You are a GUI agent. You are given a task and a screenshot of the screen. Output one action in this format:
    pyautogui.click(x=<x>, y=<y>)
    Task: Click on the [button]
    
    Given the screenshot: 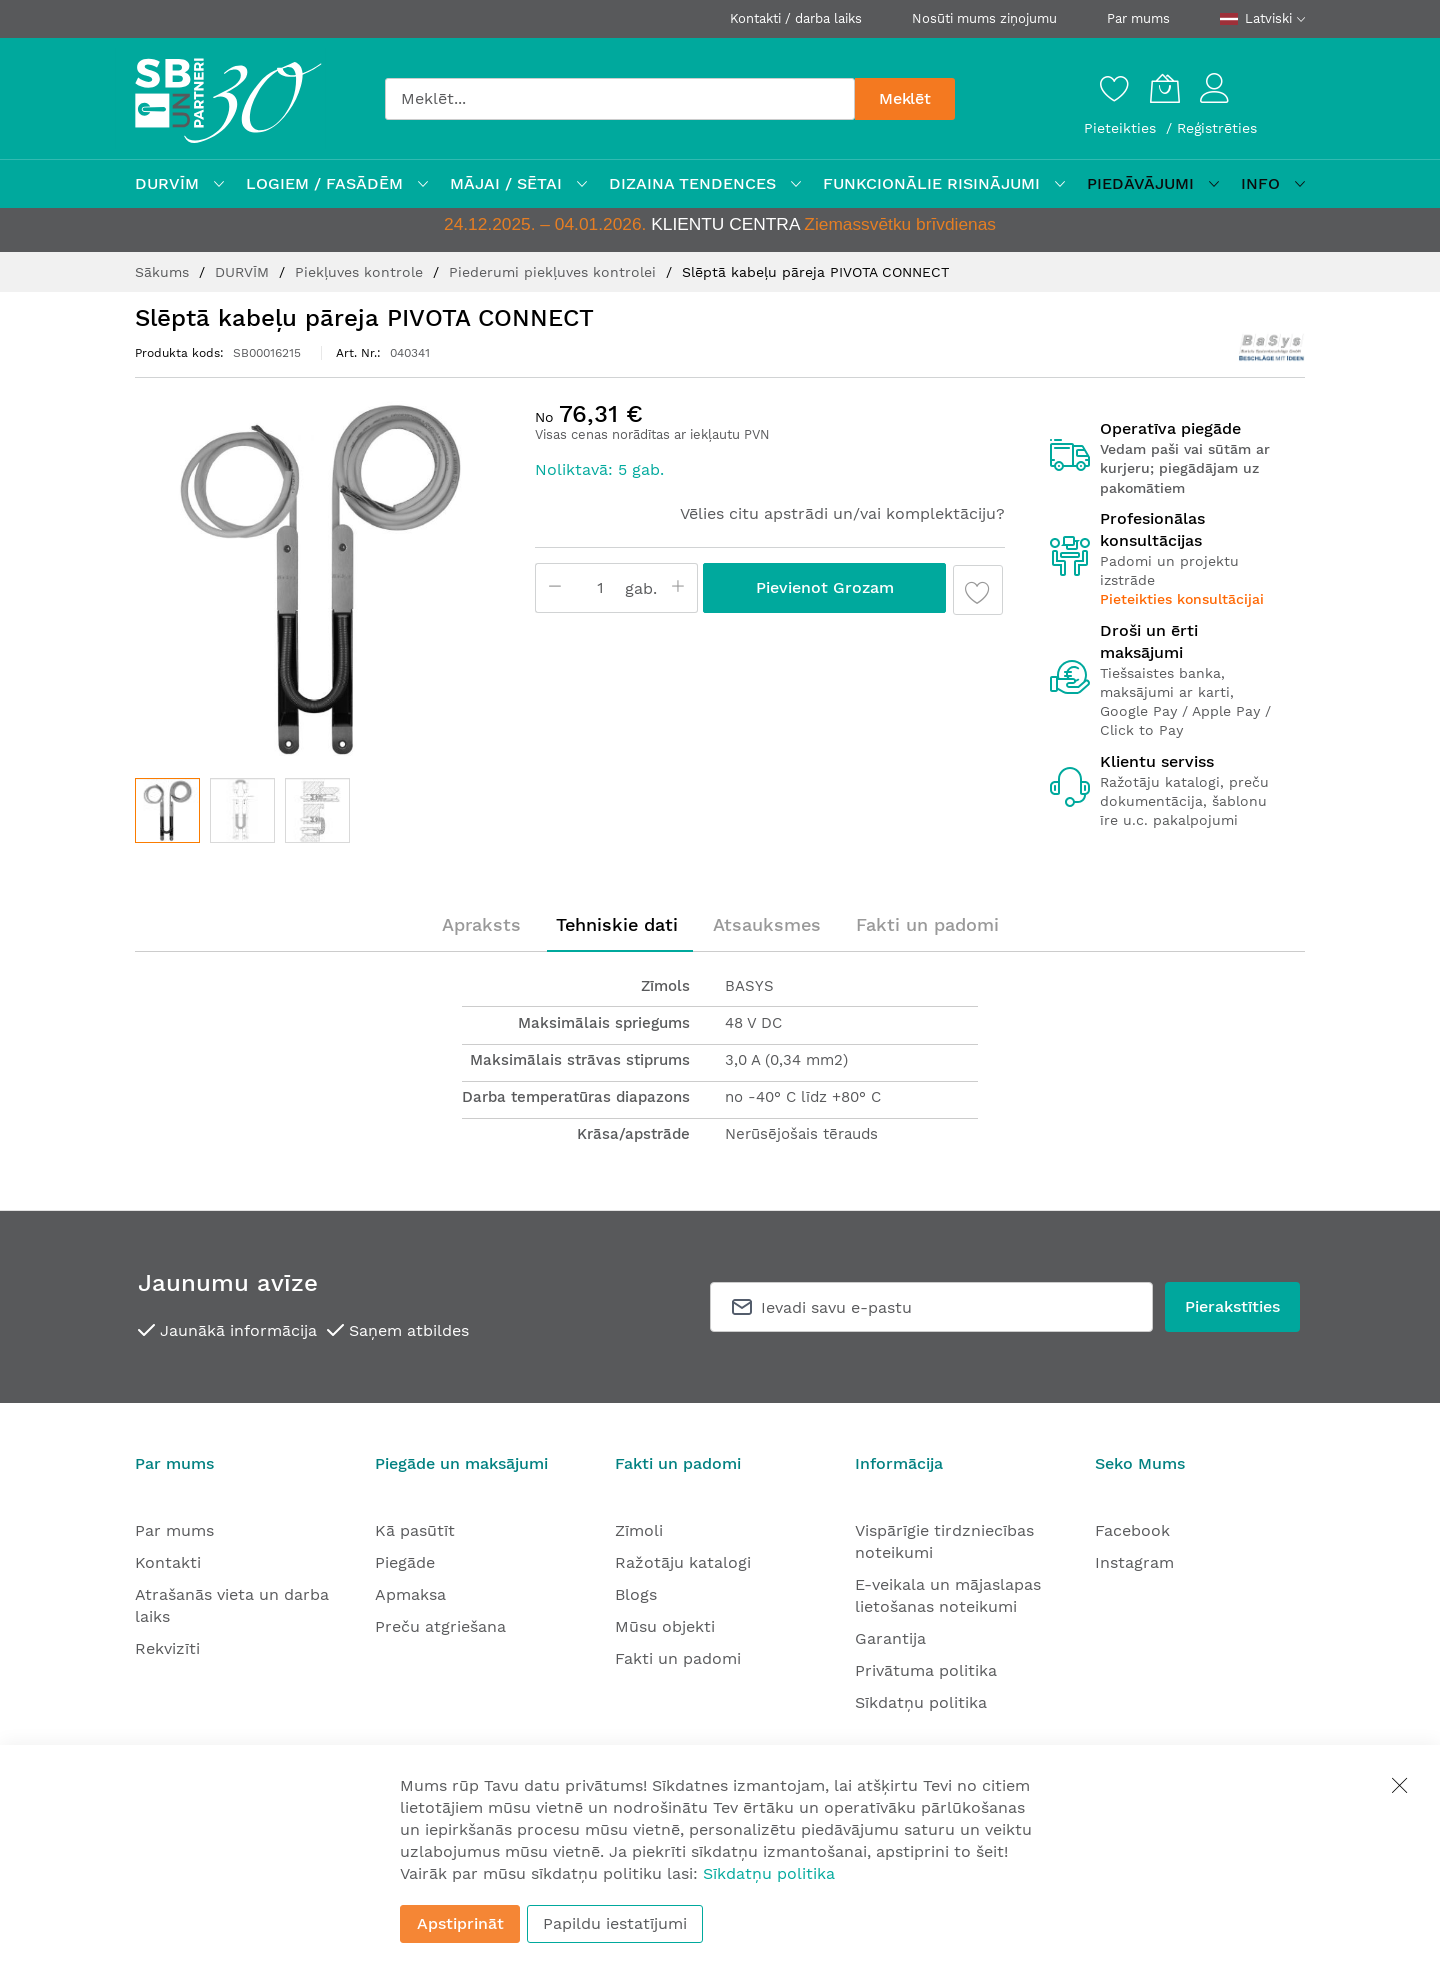 What is the action you would take?
    pyautogui.click(x=242, y=810)
    